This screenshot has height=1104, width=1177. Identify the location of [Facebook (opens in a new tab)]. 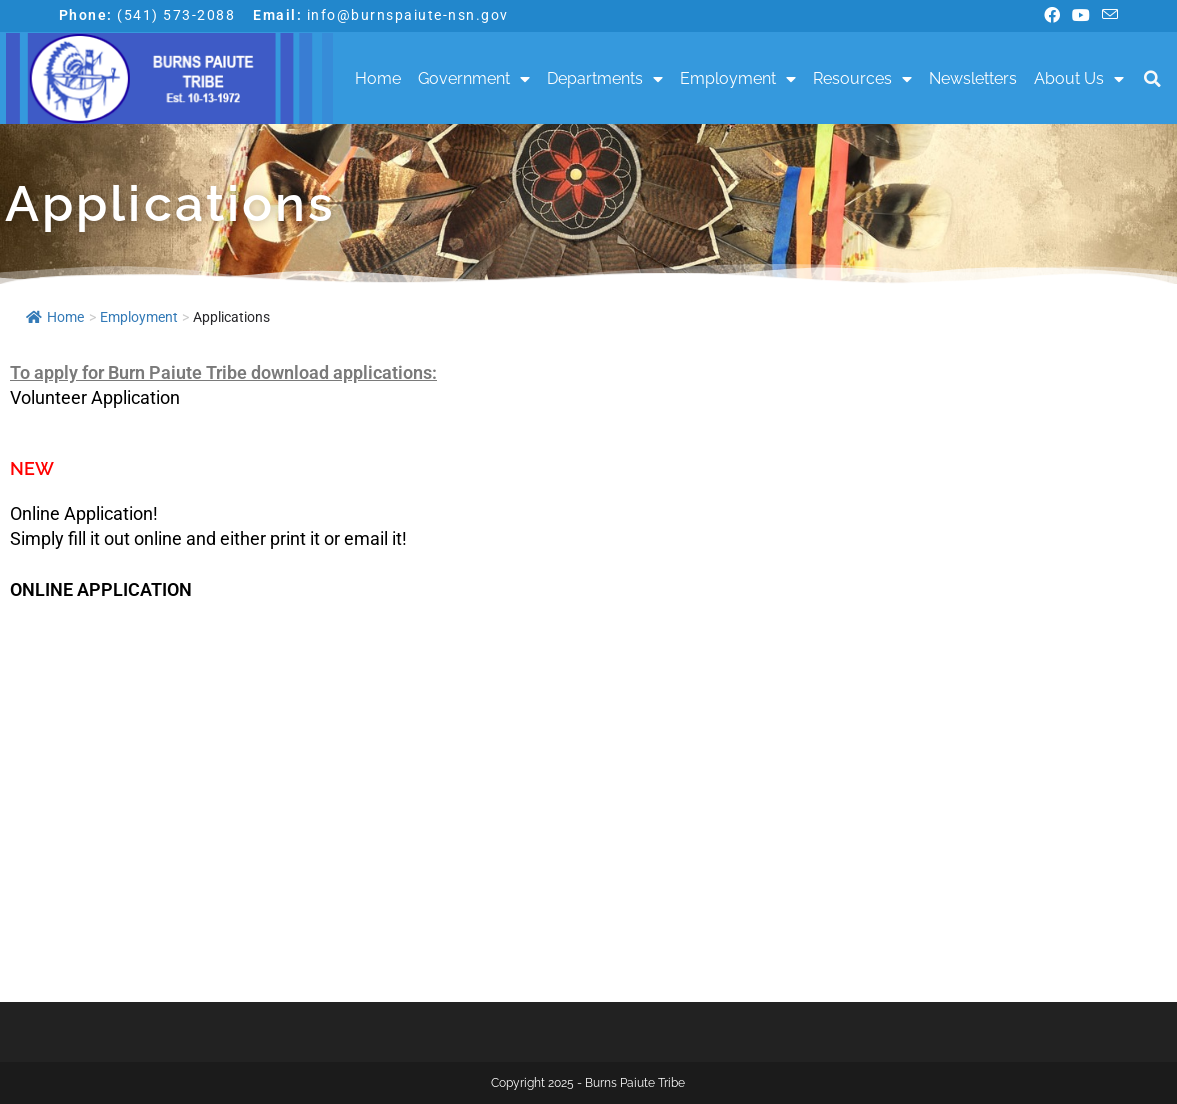
(1052, 16).